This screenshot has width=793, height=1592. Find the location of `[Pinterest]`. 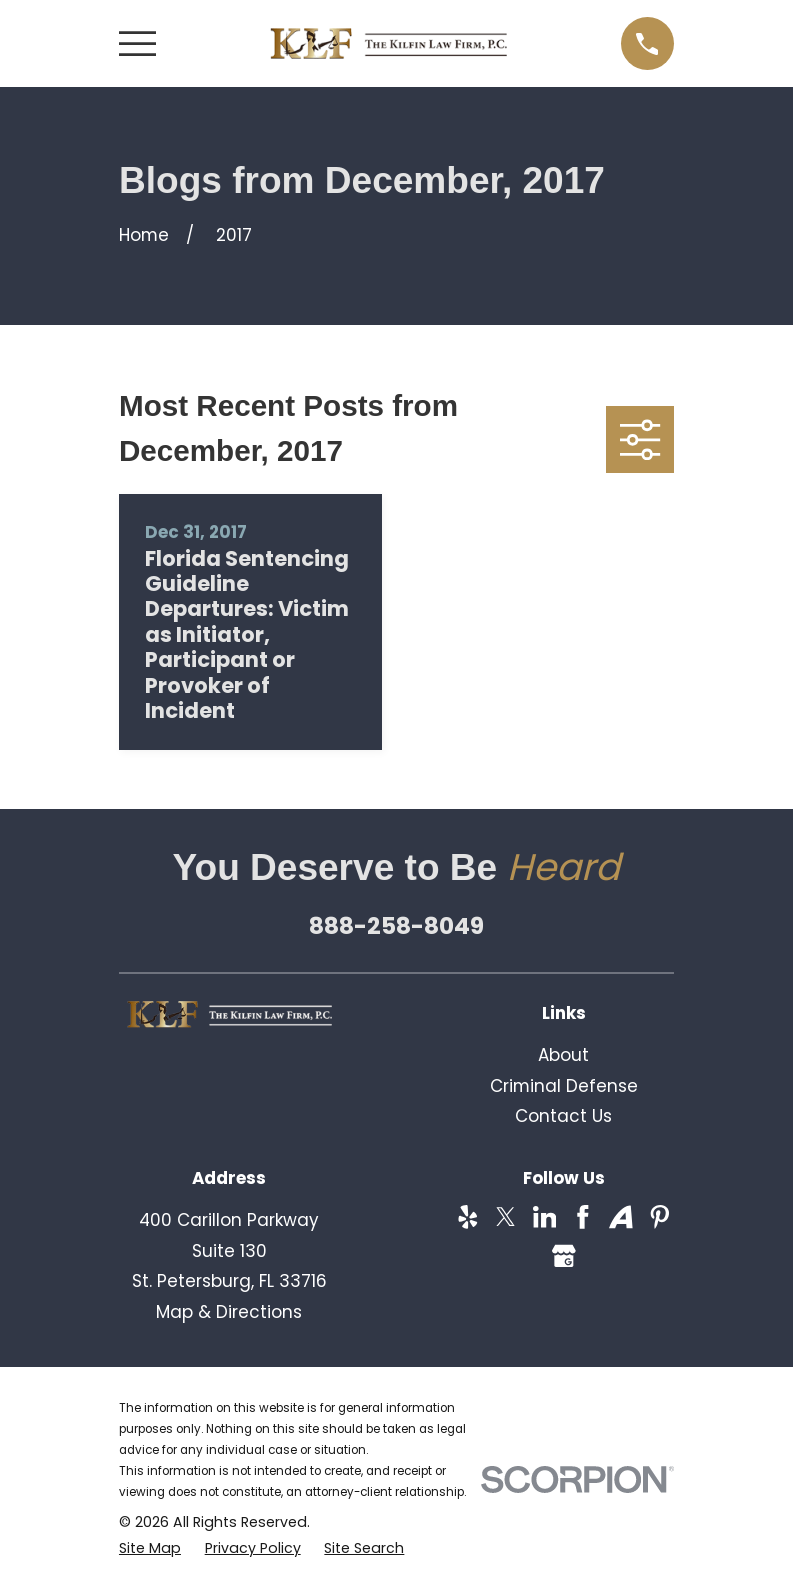

[Pinterest] is located at coordinates (660, 1217).